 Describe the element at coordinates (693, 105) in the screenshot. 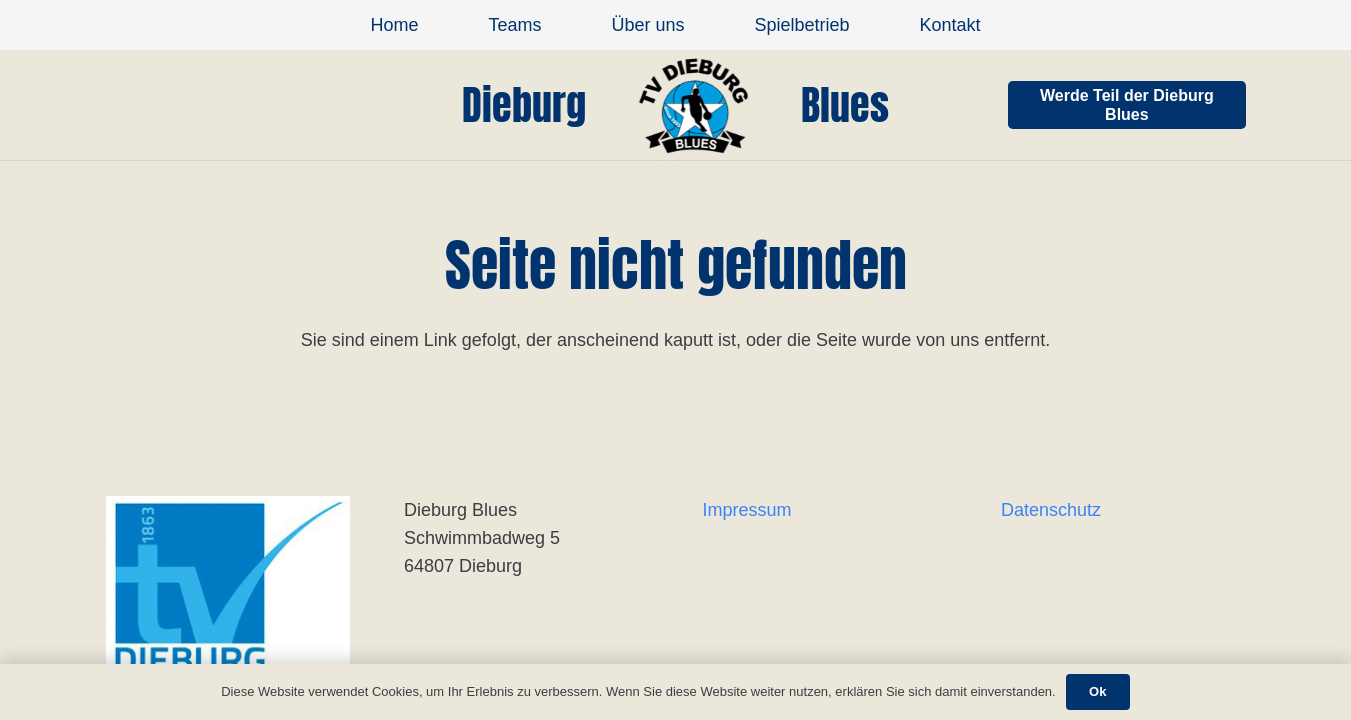

I see `[Link]` at that location.